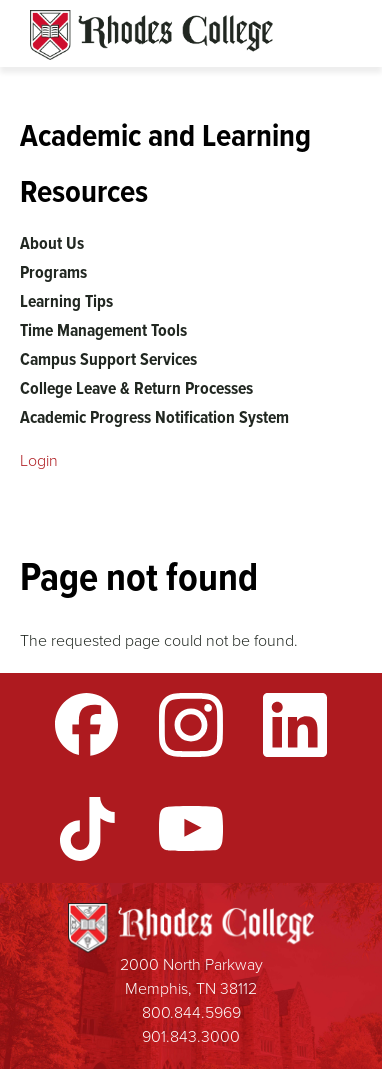  Describe the element at coordinates (191, 1036) in the screenshot. I see `901.843.3000` at that location.